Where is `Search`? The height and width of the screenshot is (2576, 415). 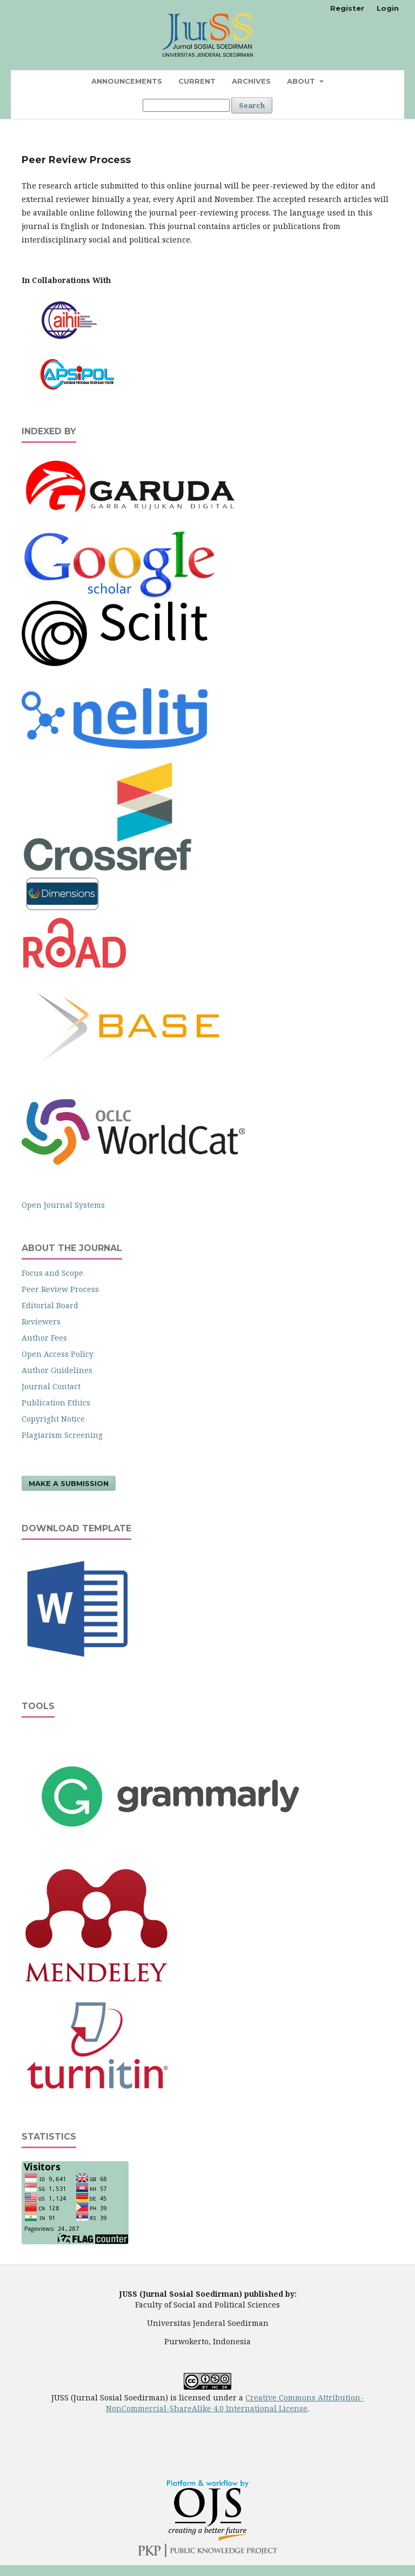
Search is located at coordinates (252, 105).